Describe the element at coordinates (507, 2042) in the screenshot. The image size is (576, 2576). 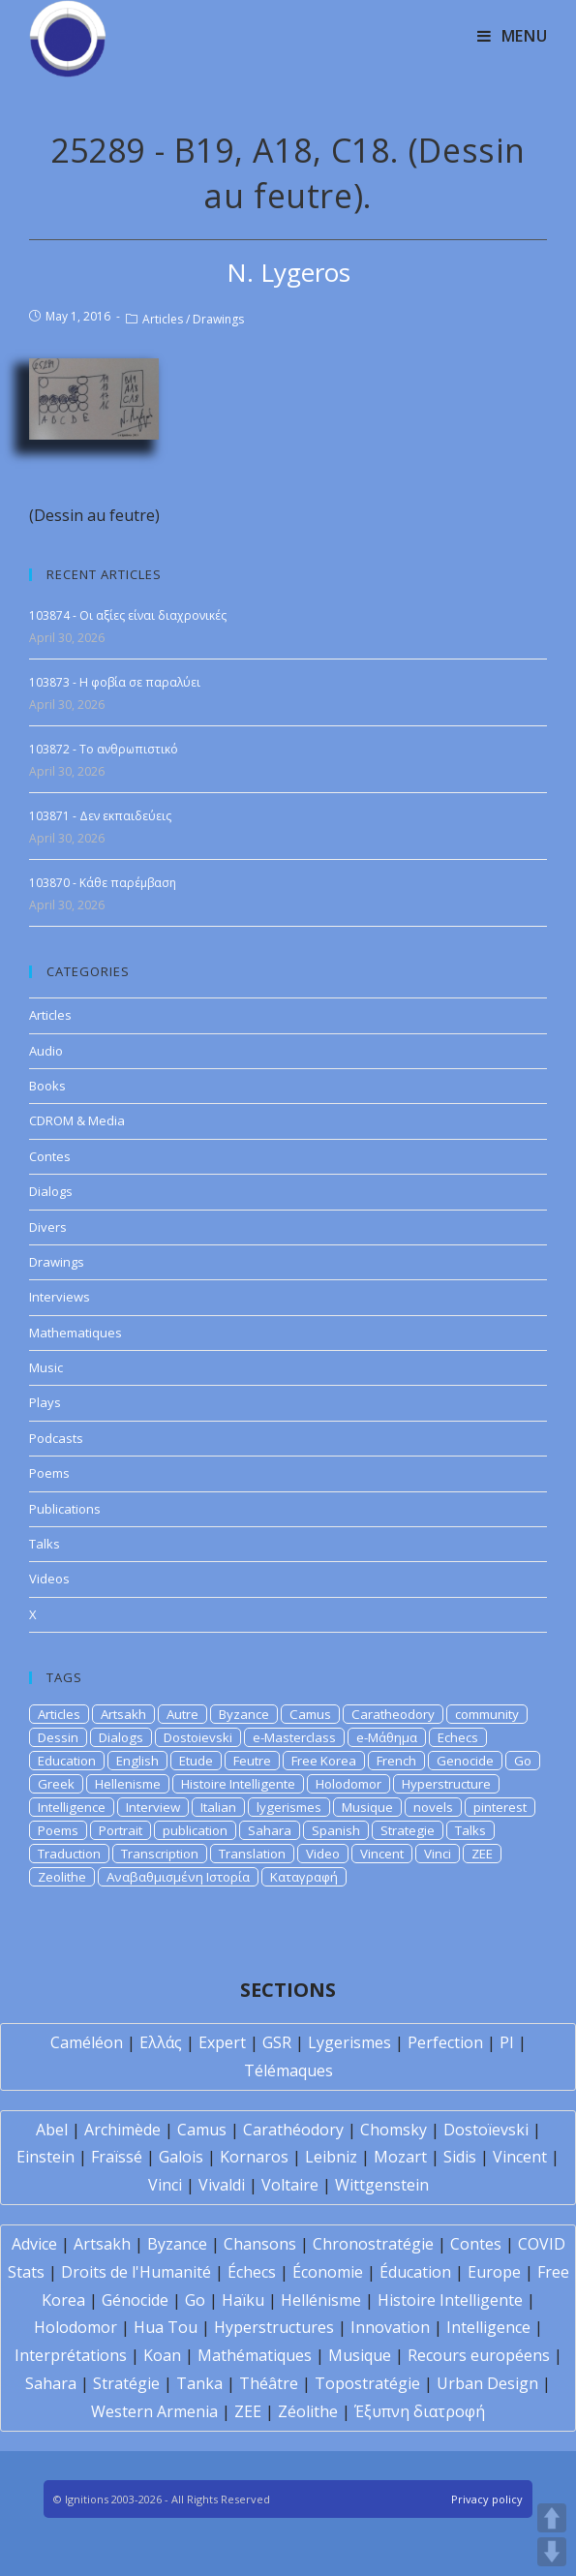
I see `PI` at that location.